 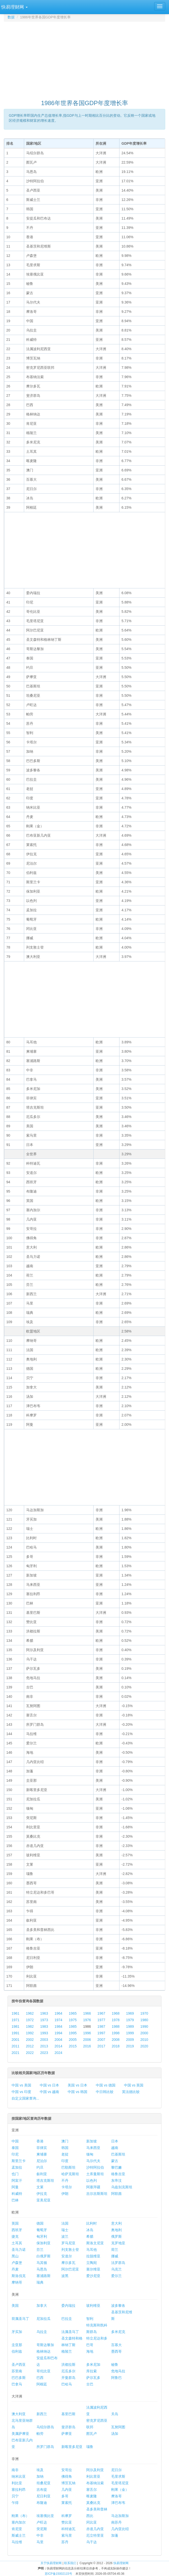 I want to click on 巴拿马, so click(x=17, y=2384).